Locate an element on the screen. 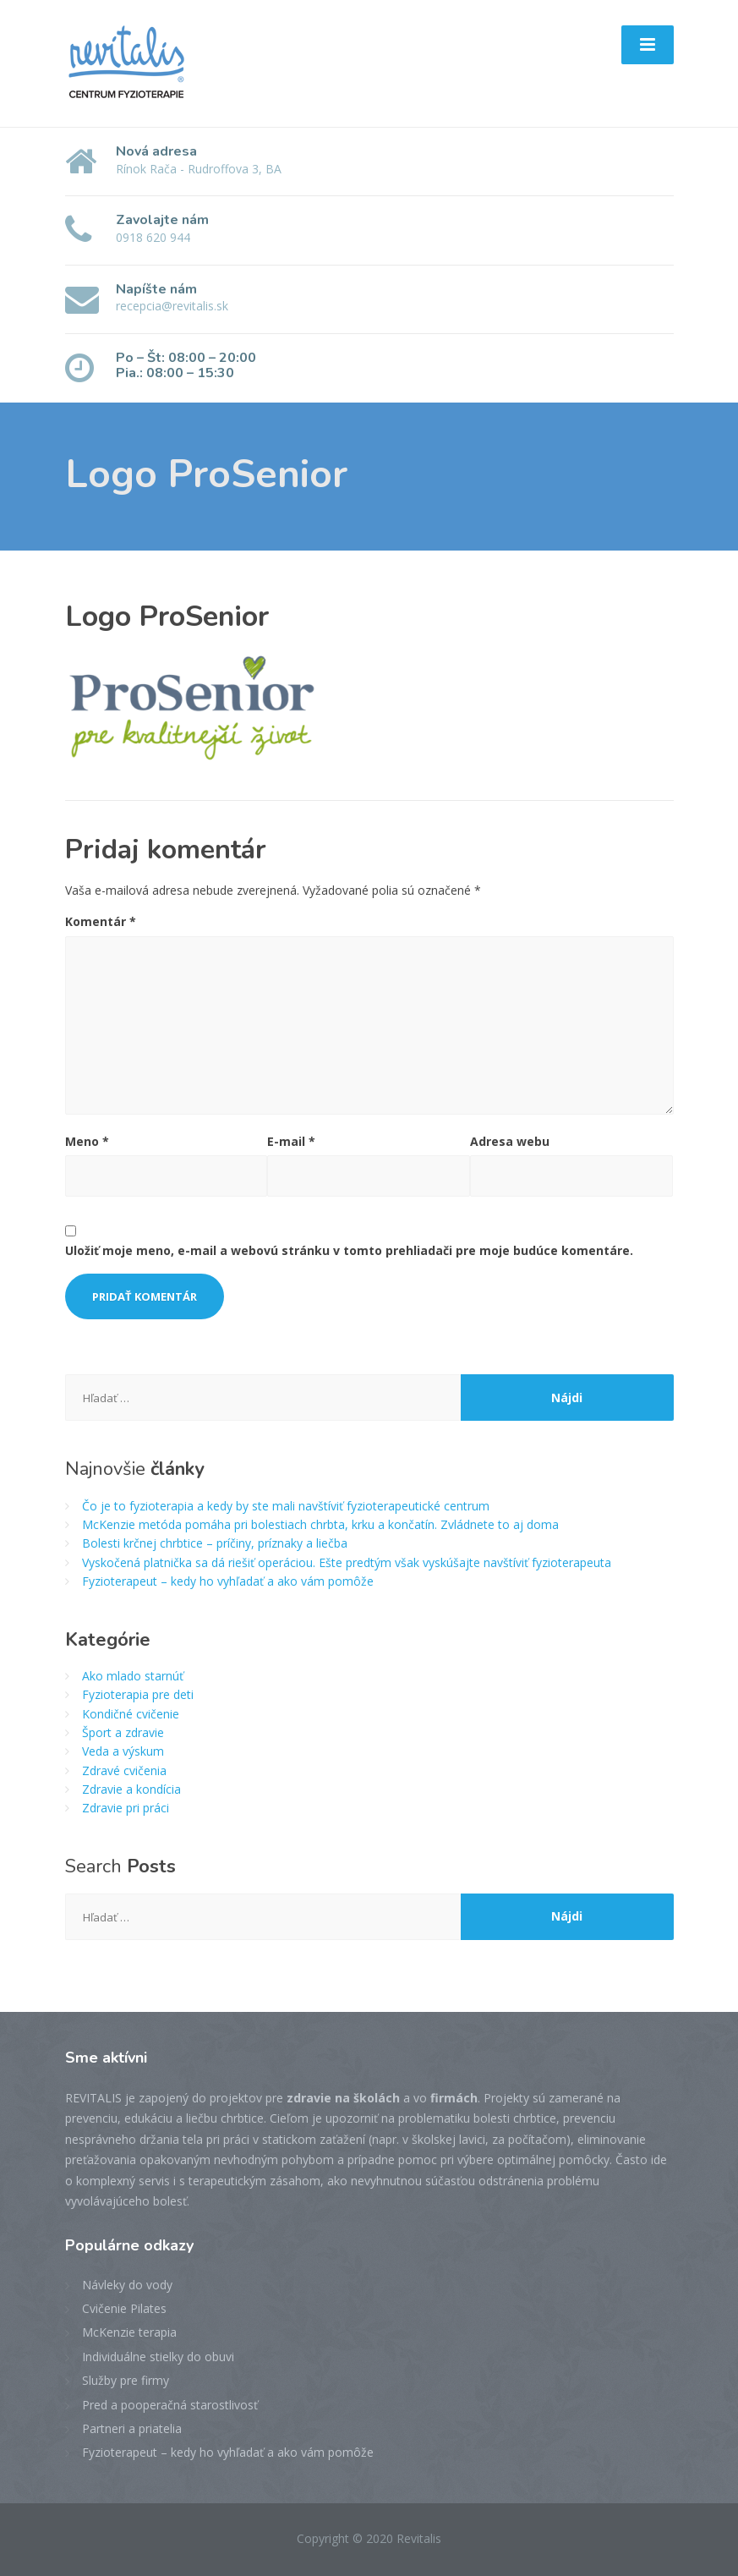 The image size is (738, 2576). Fyzioterapeut – kedy ho vyhľadať a ako vám pomôže is located at coordinates (228, 1581).